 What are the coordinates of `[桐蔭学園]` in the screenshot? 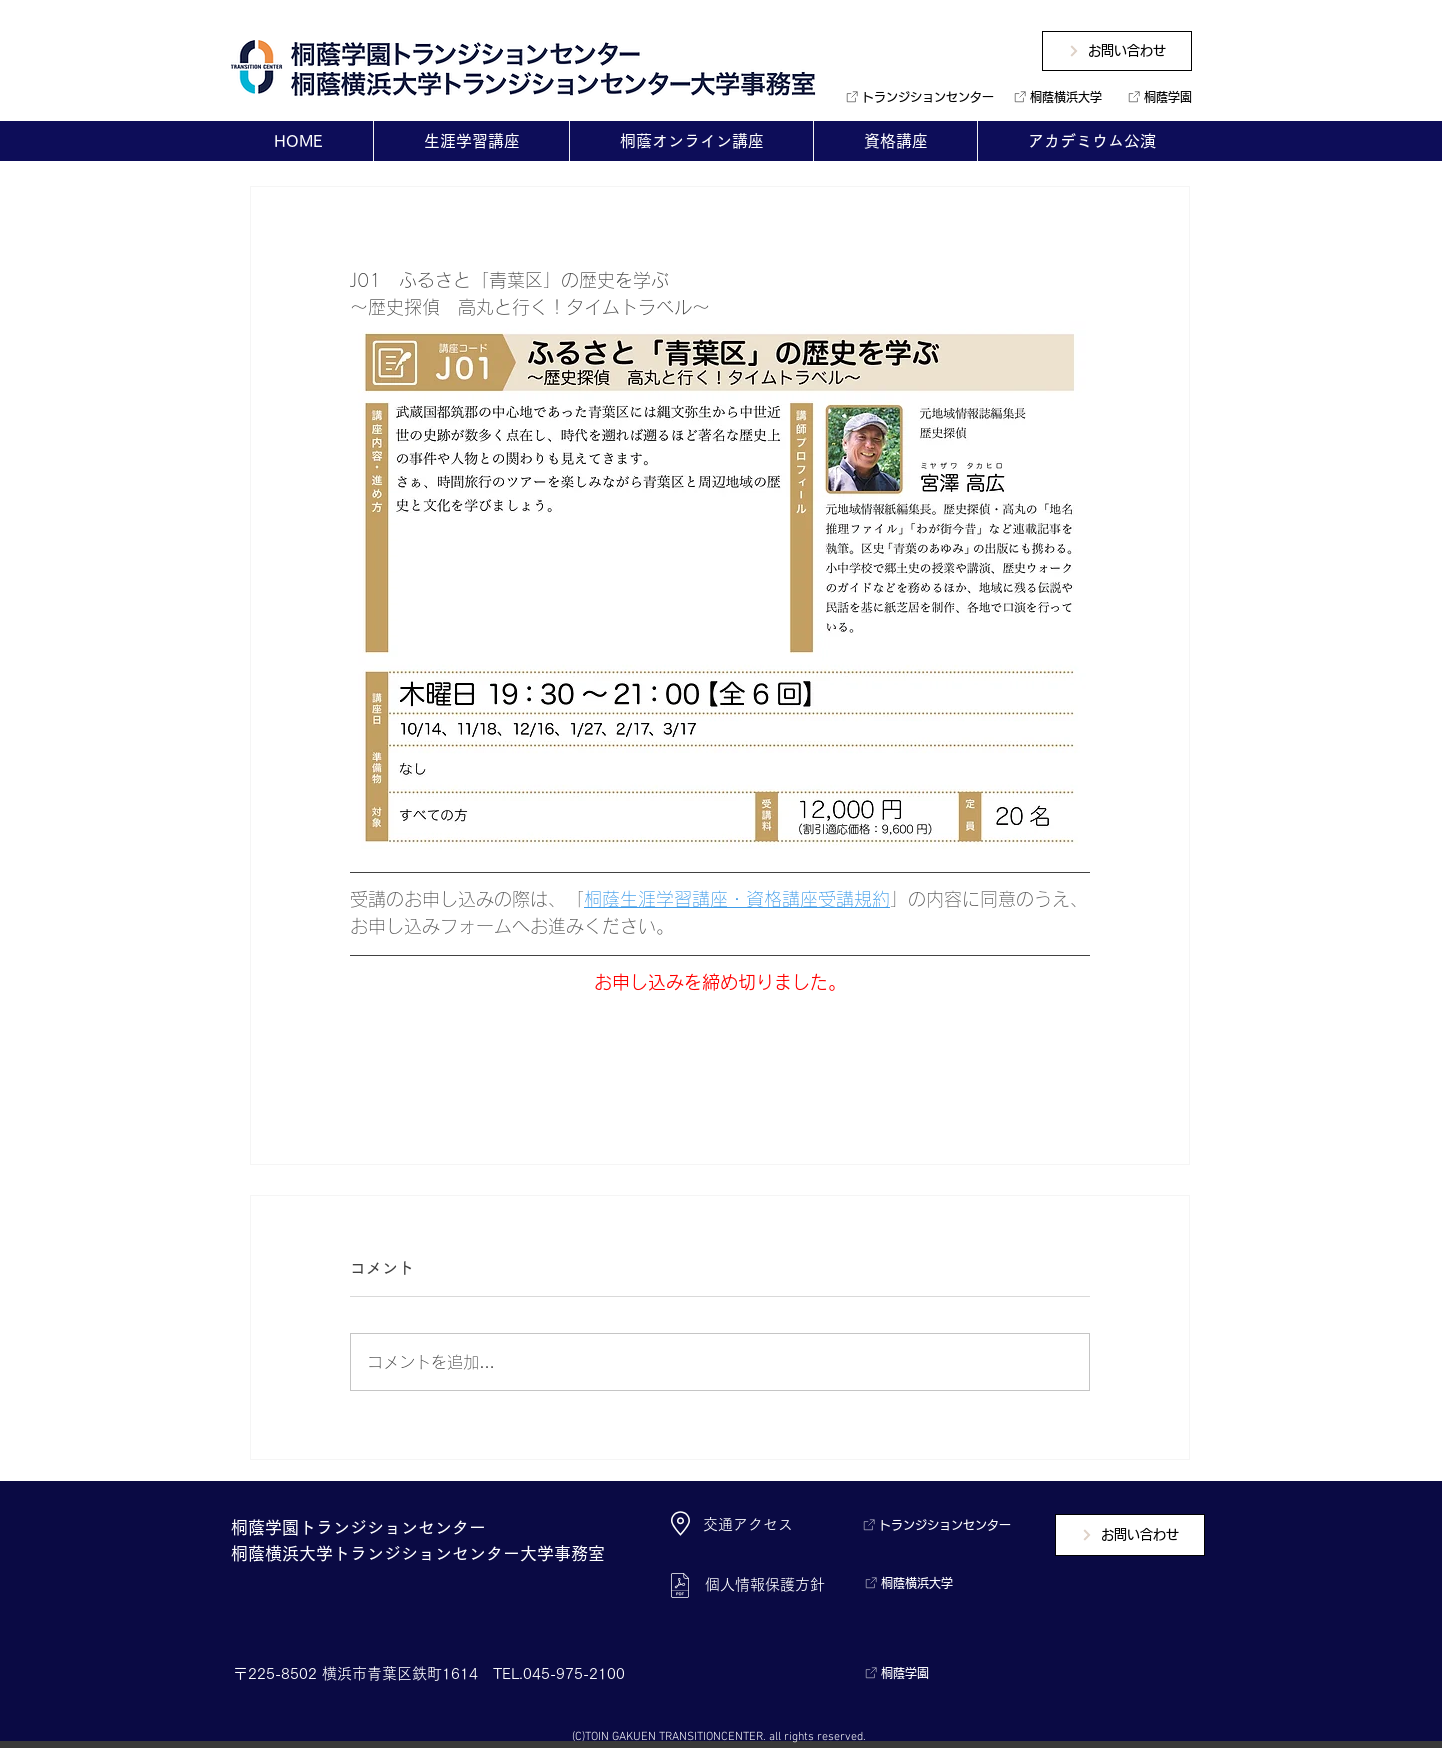 It's located at (1155, 97).